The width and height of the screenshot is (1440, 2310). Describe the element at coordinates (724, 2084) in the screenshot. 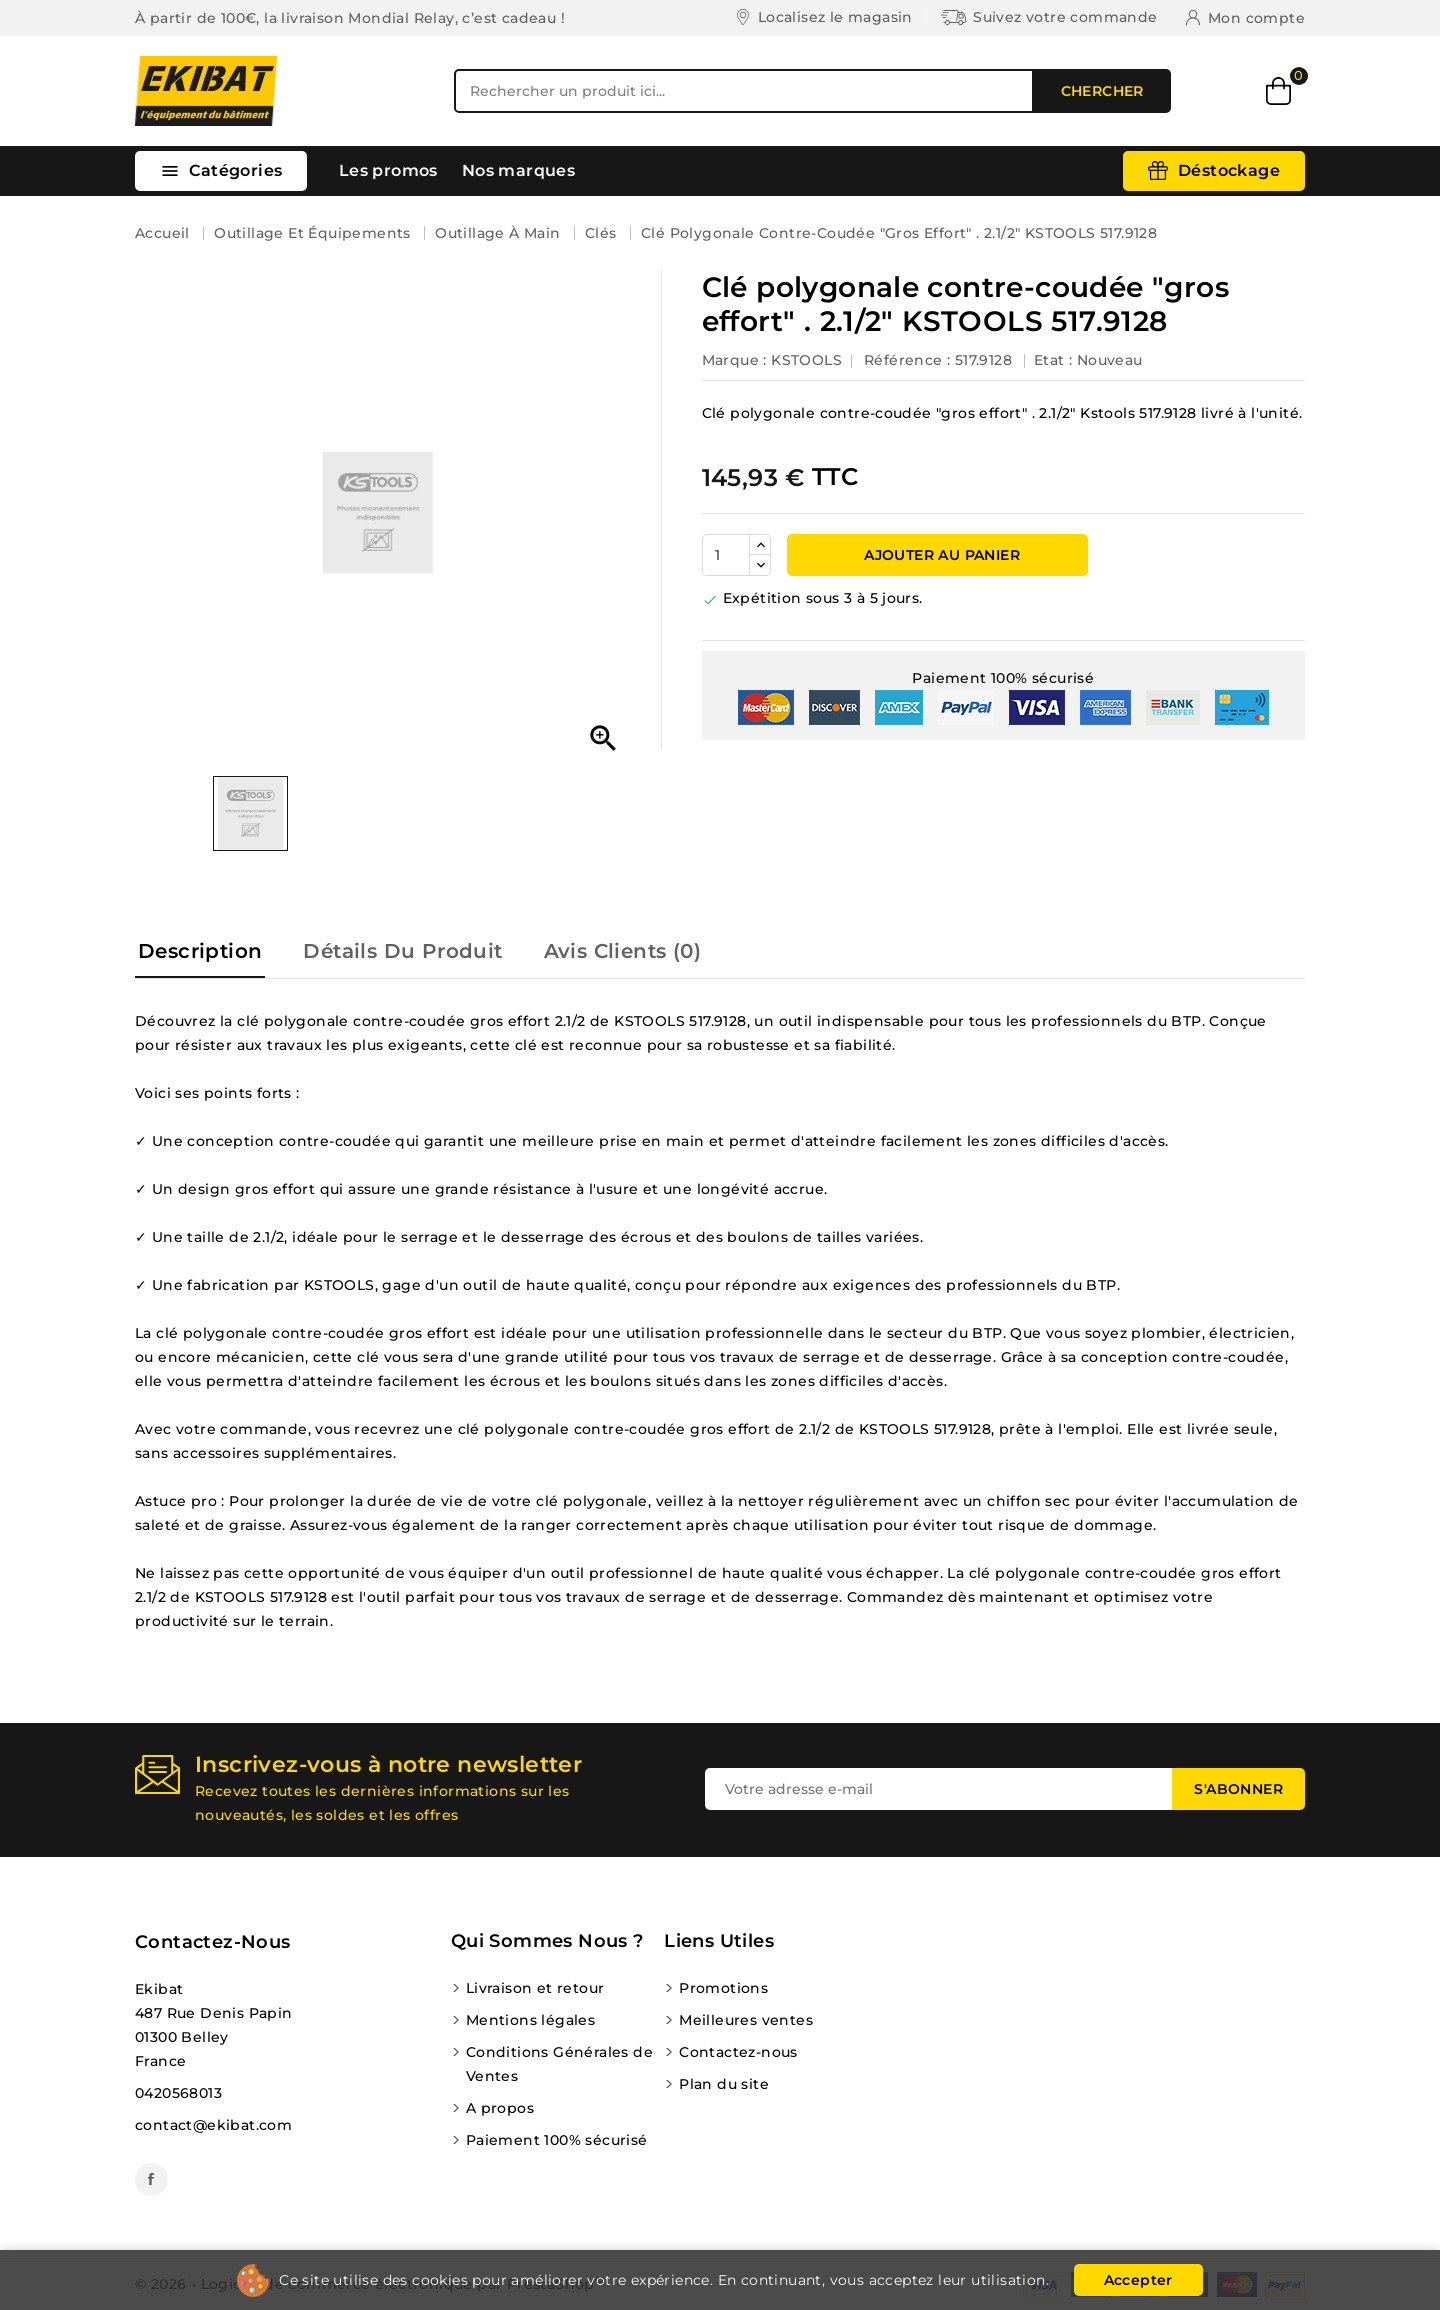

I see `Plan du site` at that location.